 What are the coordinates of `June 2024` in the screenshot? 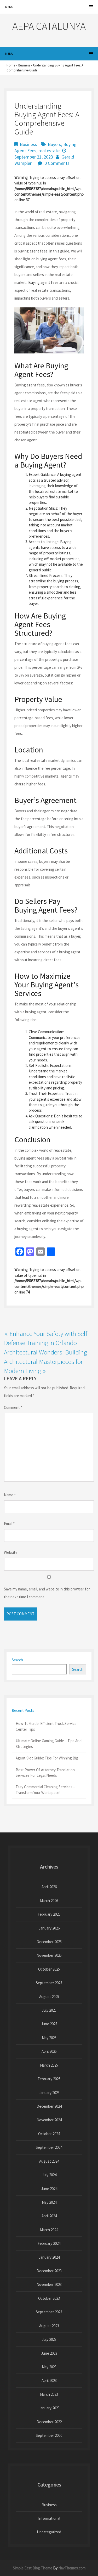 It's located at (49, 2188).